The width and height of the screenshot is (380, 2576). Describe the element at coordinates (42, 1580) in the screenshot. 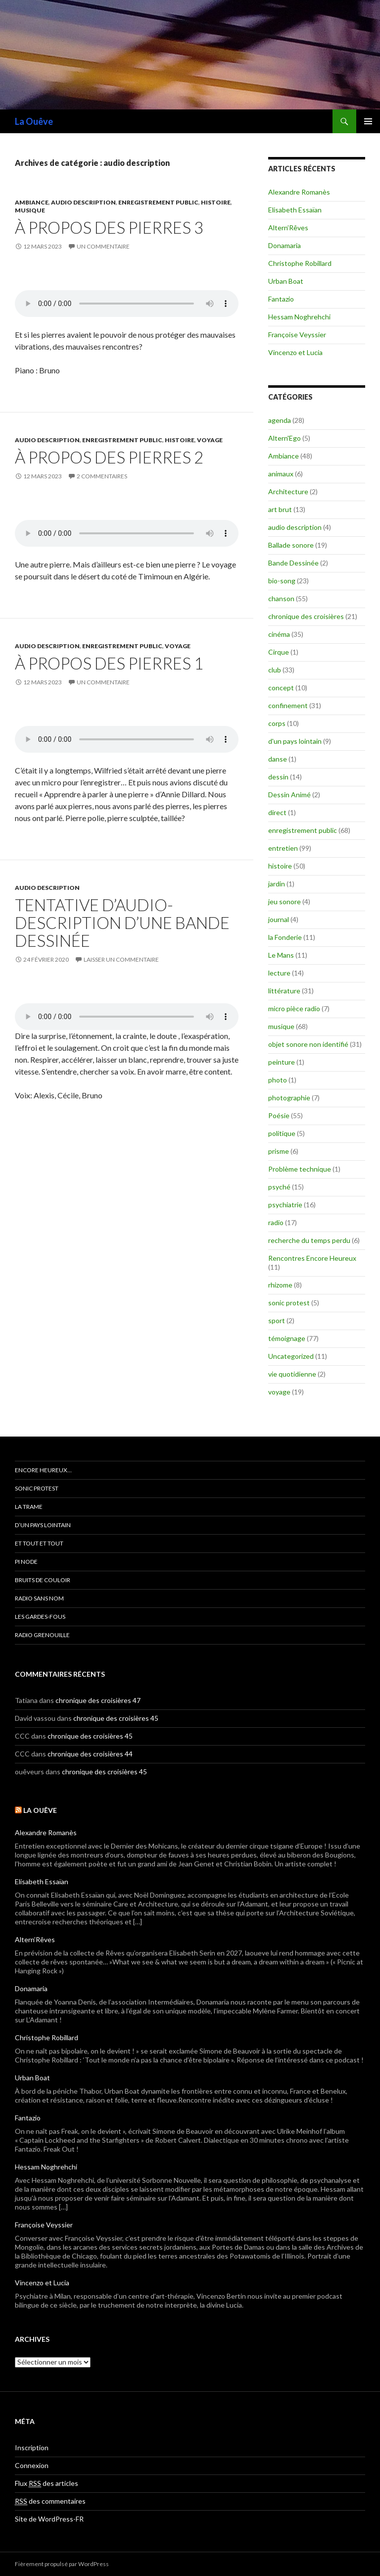

I see `Bruits de couloir` at that location.